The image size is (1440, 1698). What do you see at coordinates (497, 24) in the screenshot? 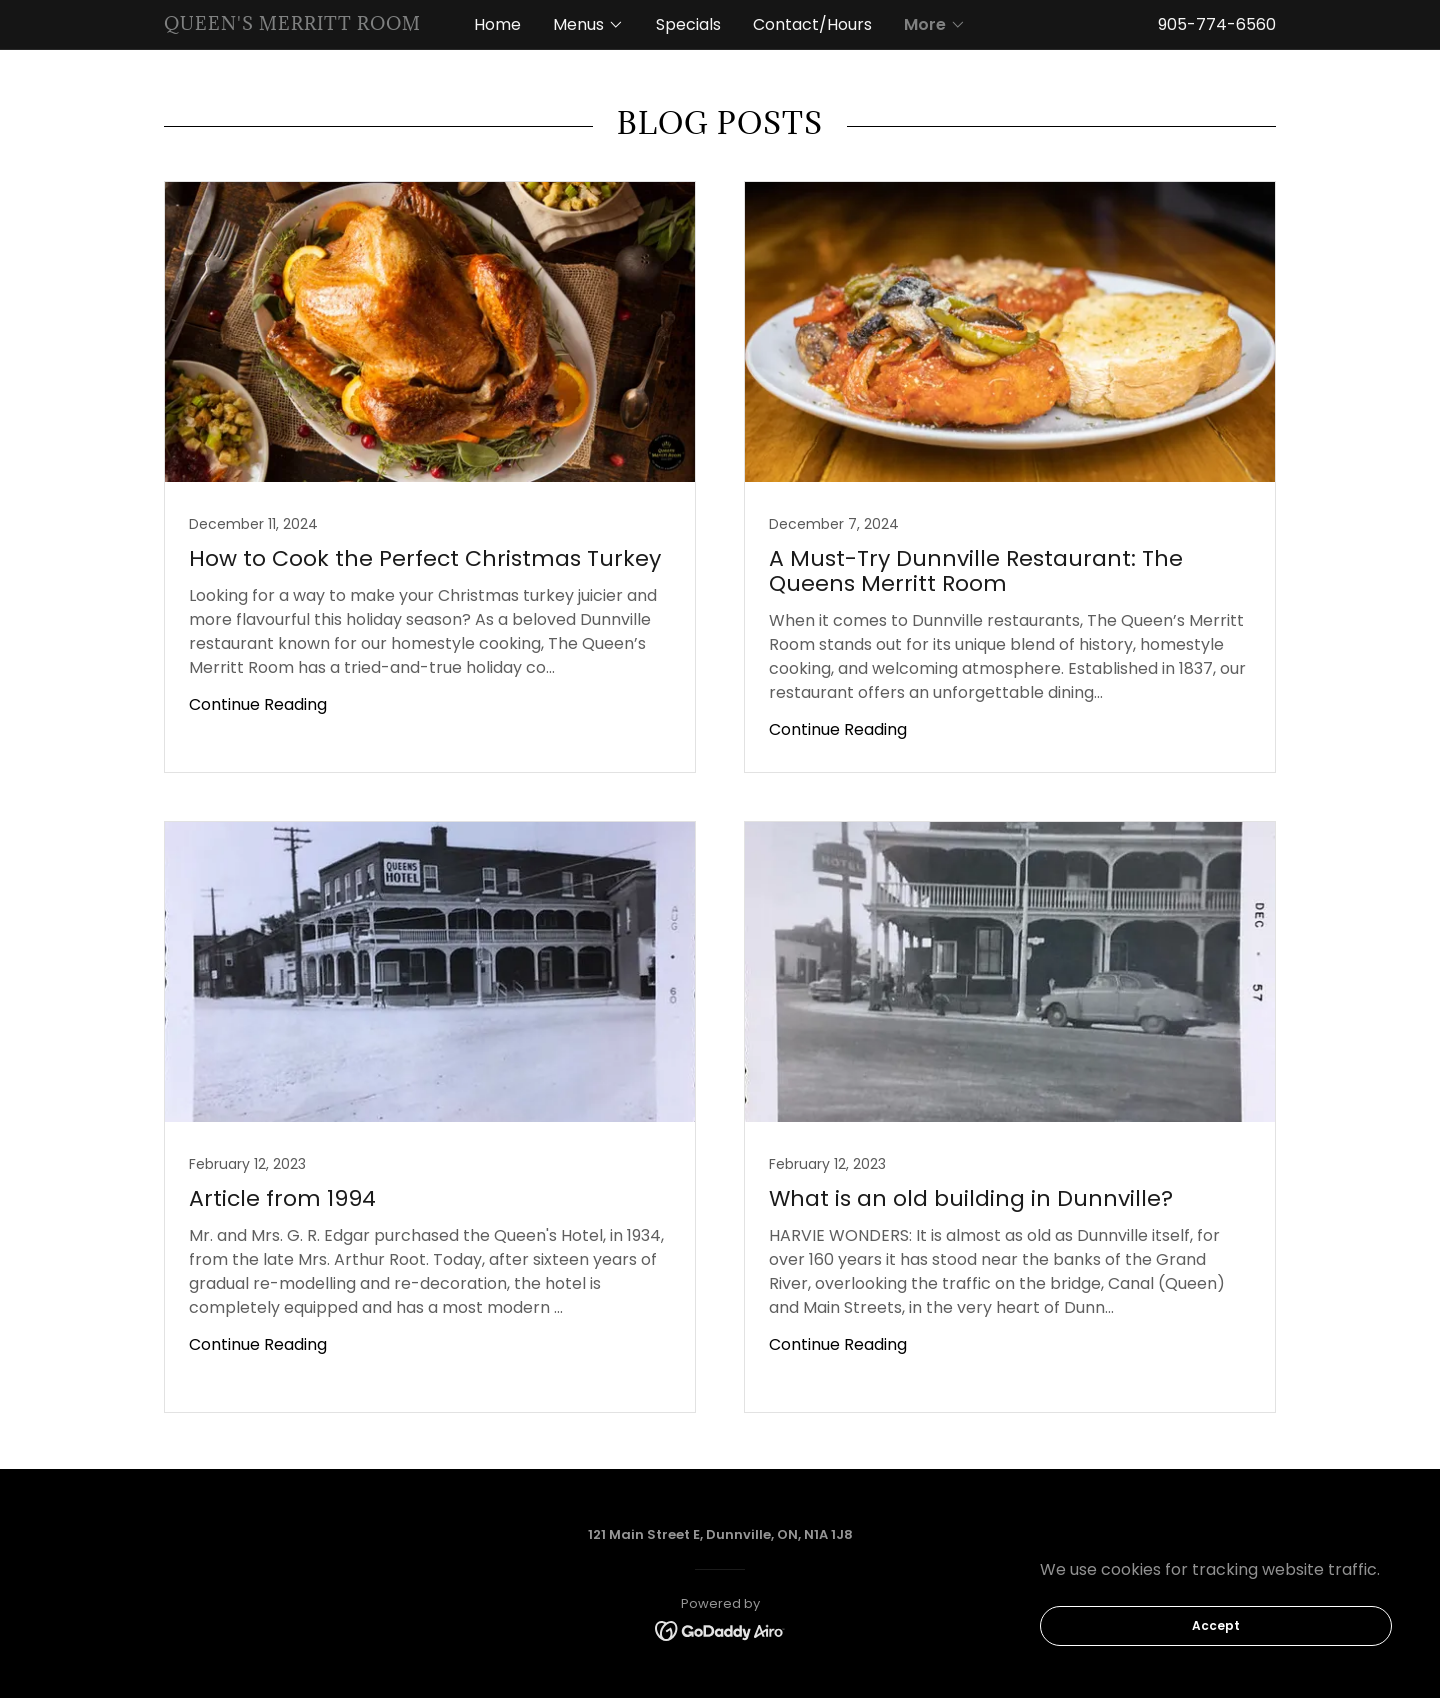
I see `Home [link]` at bounding box center [497, 24].